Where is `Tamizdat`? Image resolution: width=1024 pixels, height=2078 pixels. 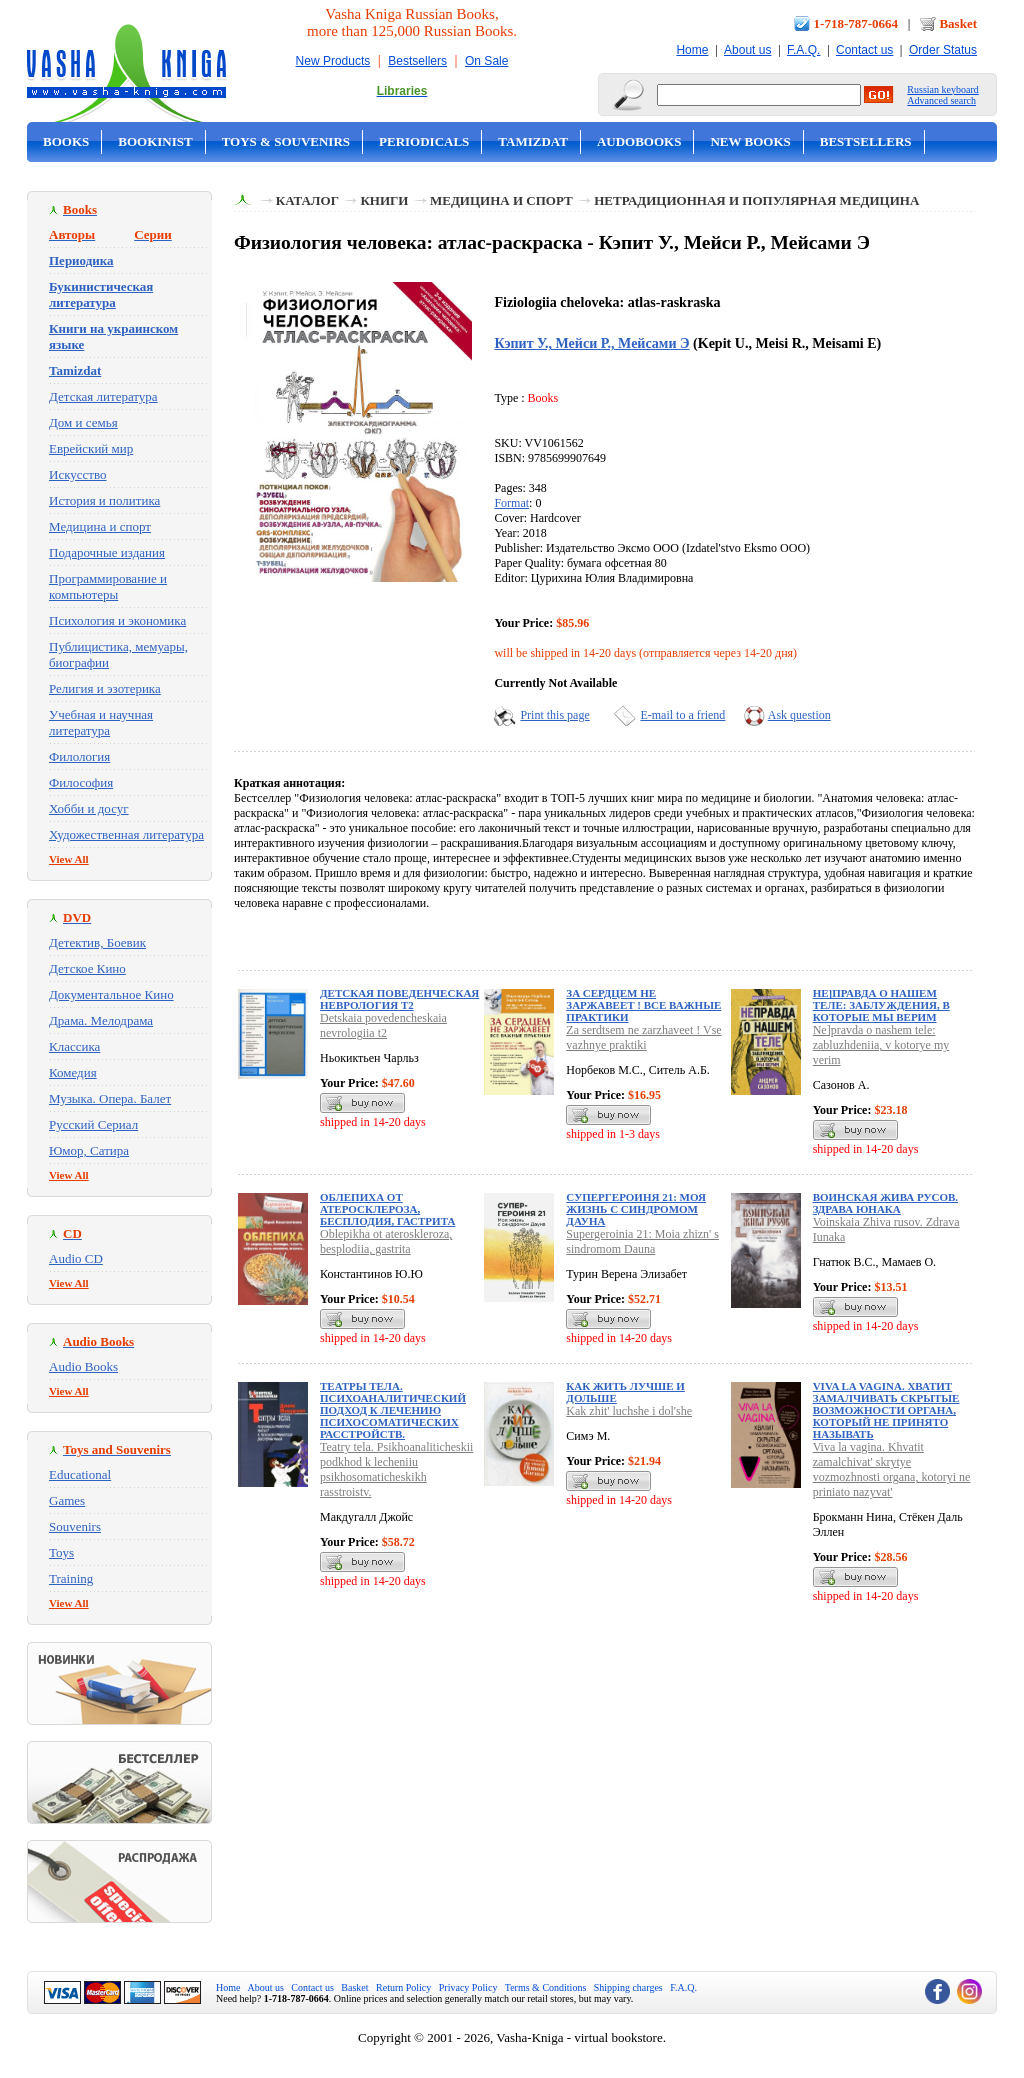
Tamizdat is located at coordinates (533, 141).